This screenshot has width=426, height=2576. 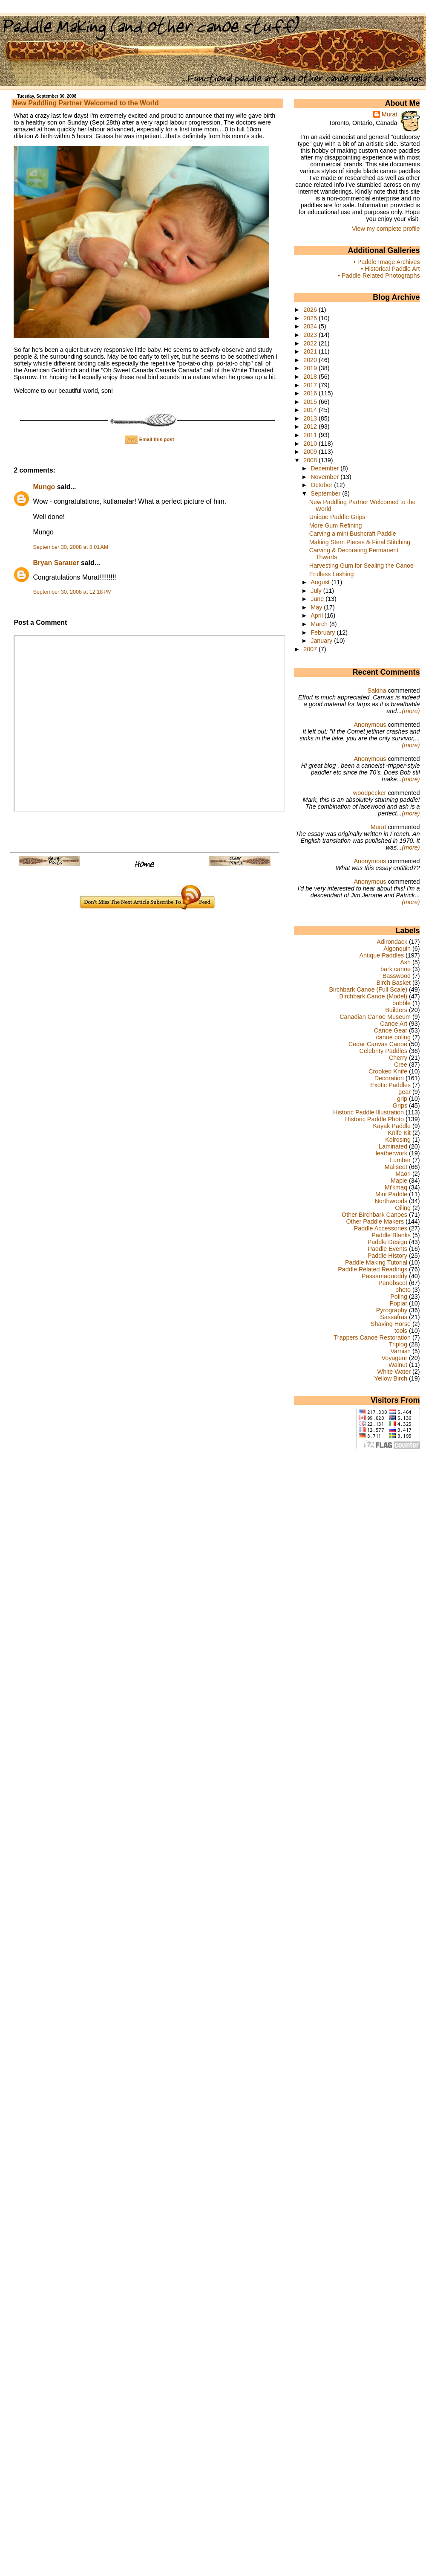 What do you see at coordinates (70, 547) in the screenshot?
I see `September 30, 2008 at 8:01 AM` at bounding box center [70, 547].